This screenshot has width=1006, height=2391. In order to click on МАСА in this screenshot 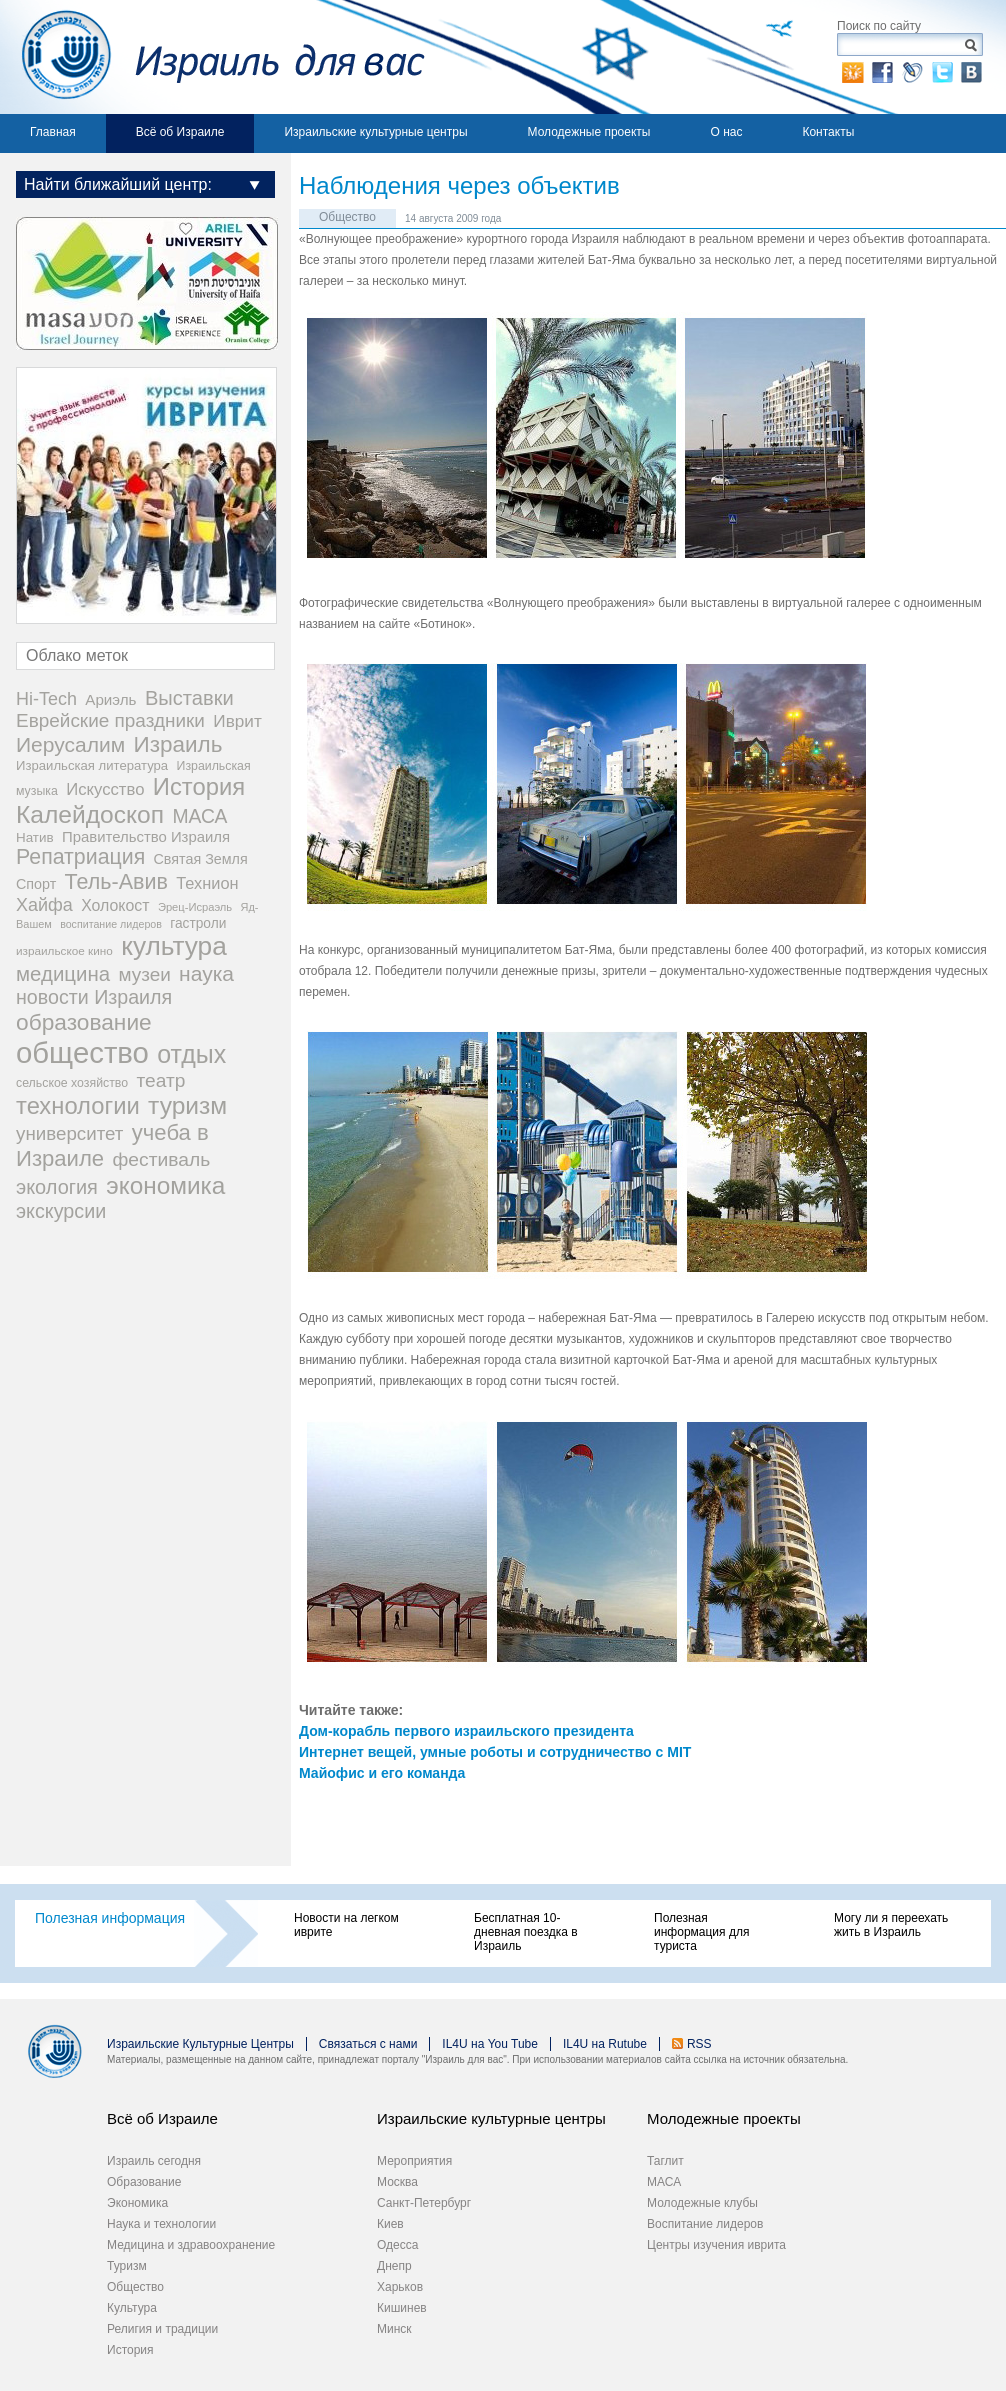, I will do `click(664, 2182)`.